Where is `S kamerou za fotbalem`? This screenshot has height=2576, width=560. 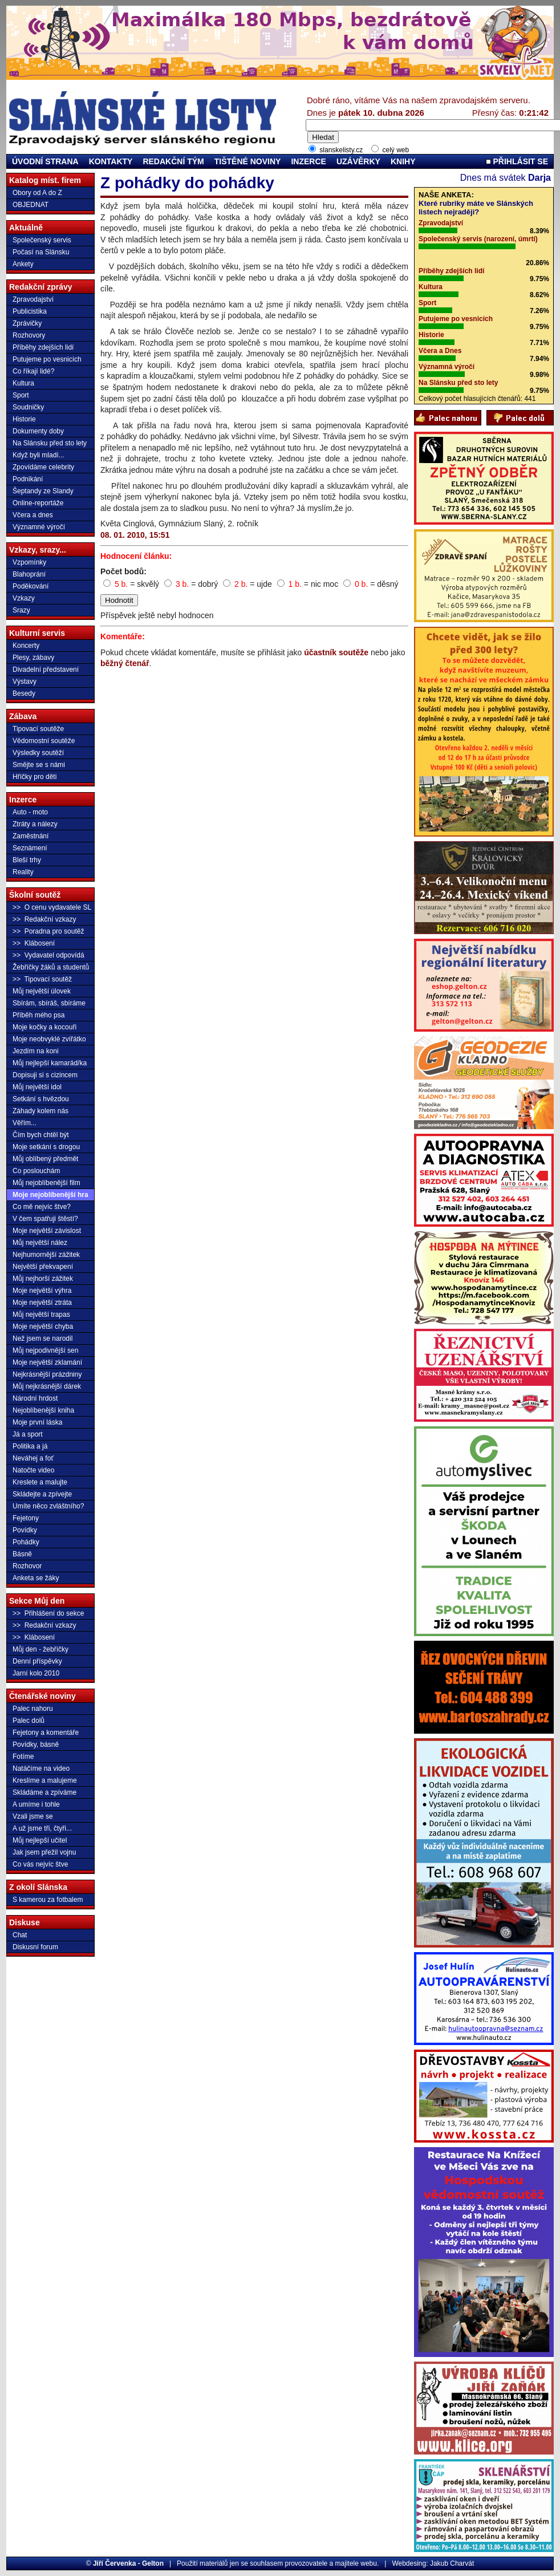 S kamerou za fotbalem is located at coordinates (48, 1900).